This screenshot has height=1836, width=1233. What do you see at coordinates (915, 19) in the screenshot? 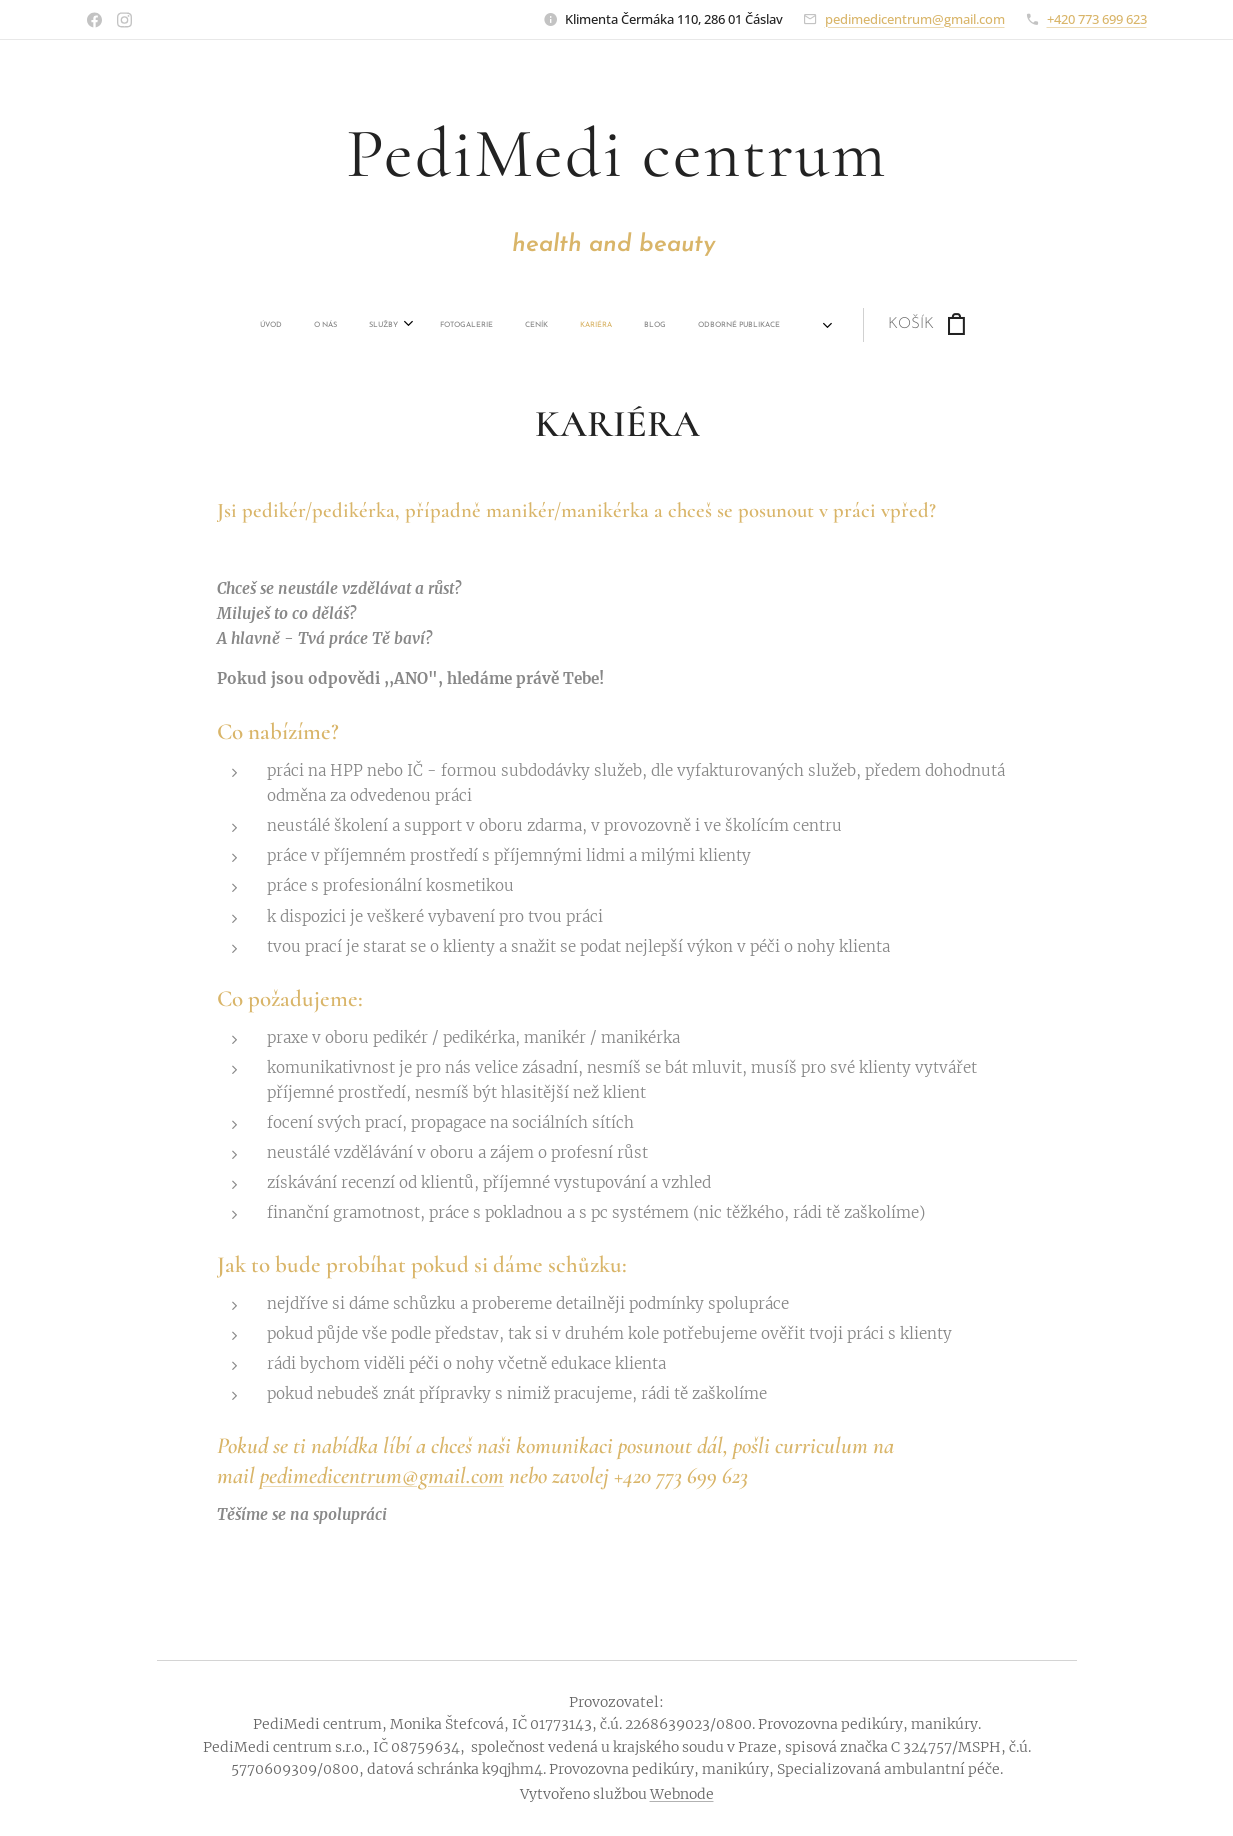
I see `pedimedicentrum@gmail.com` at bounding box center [915, 19].